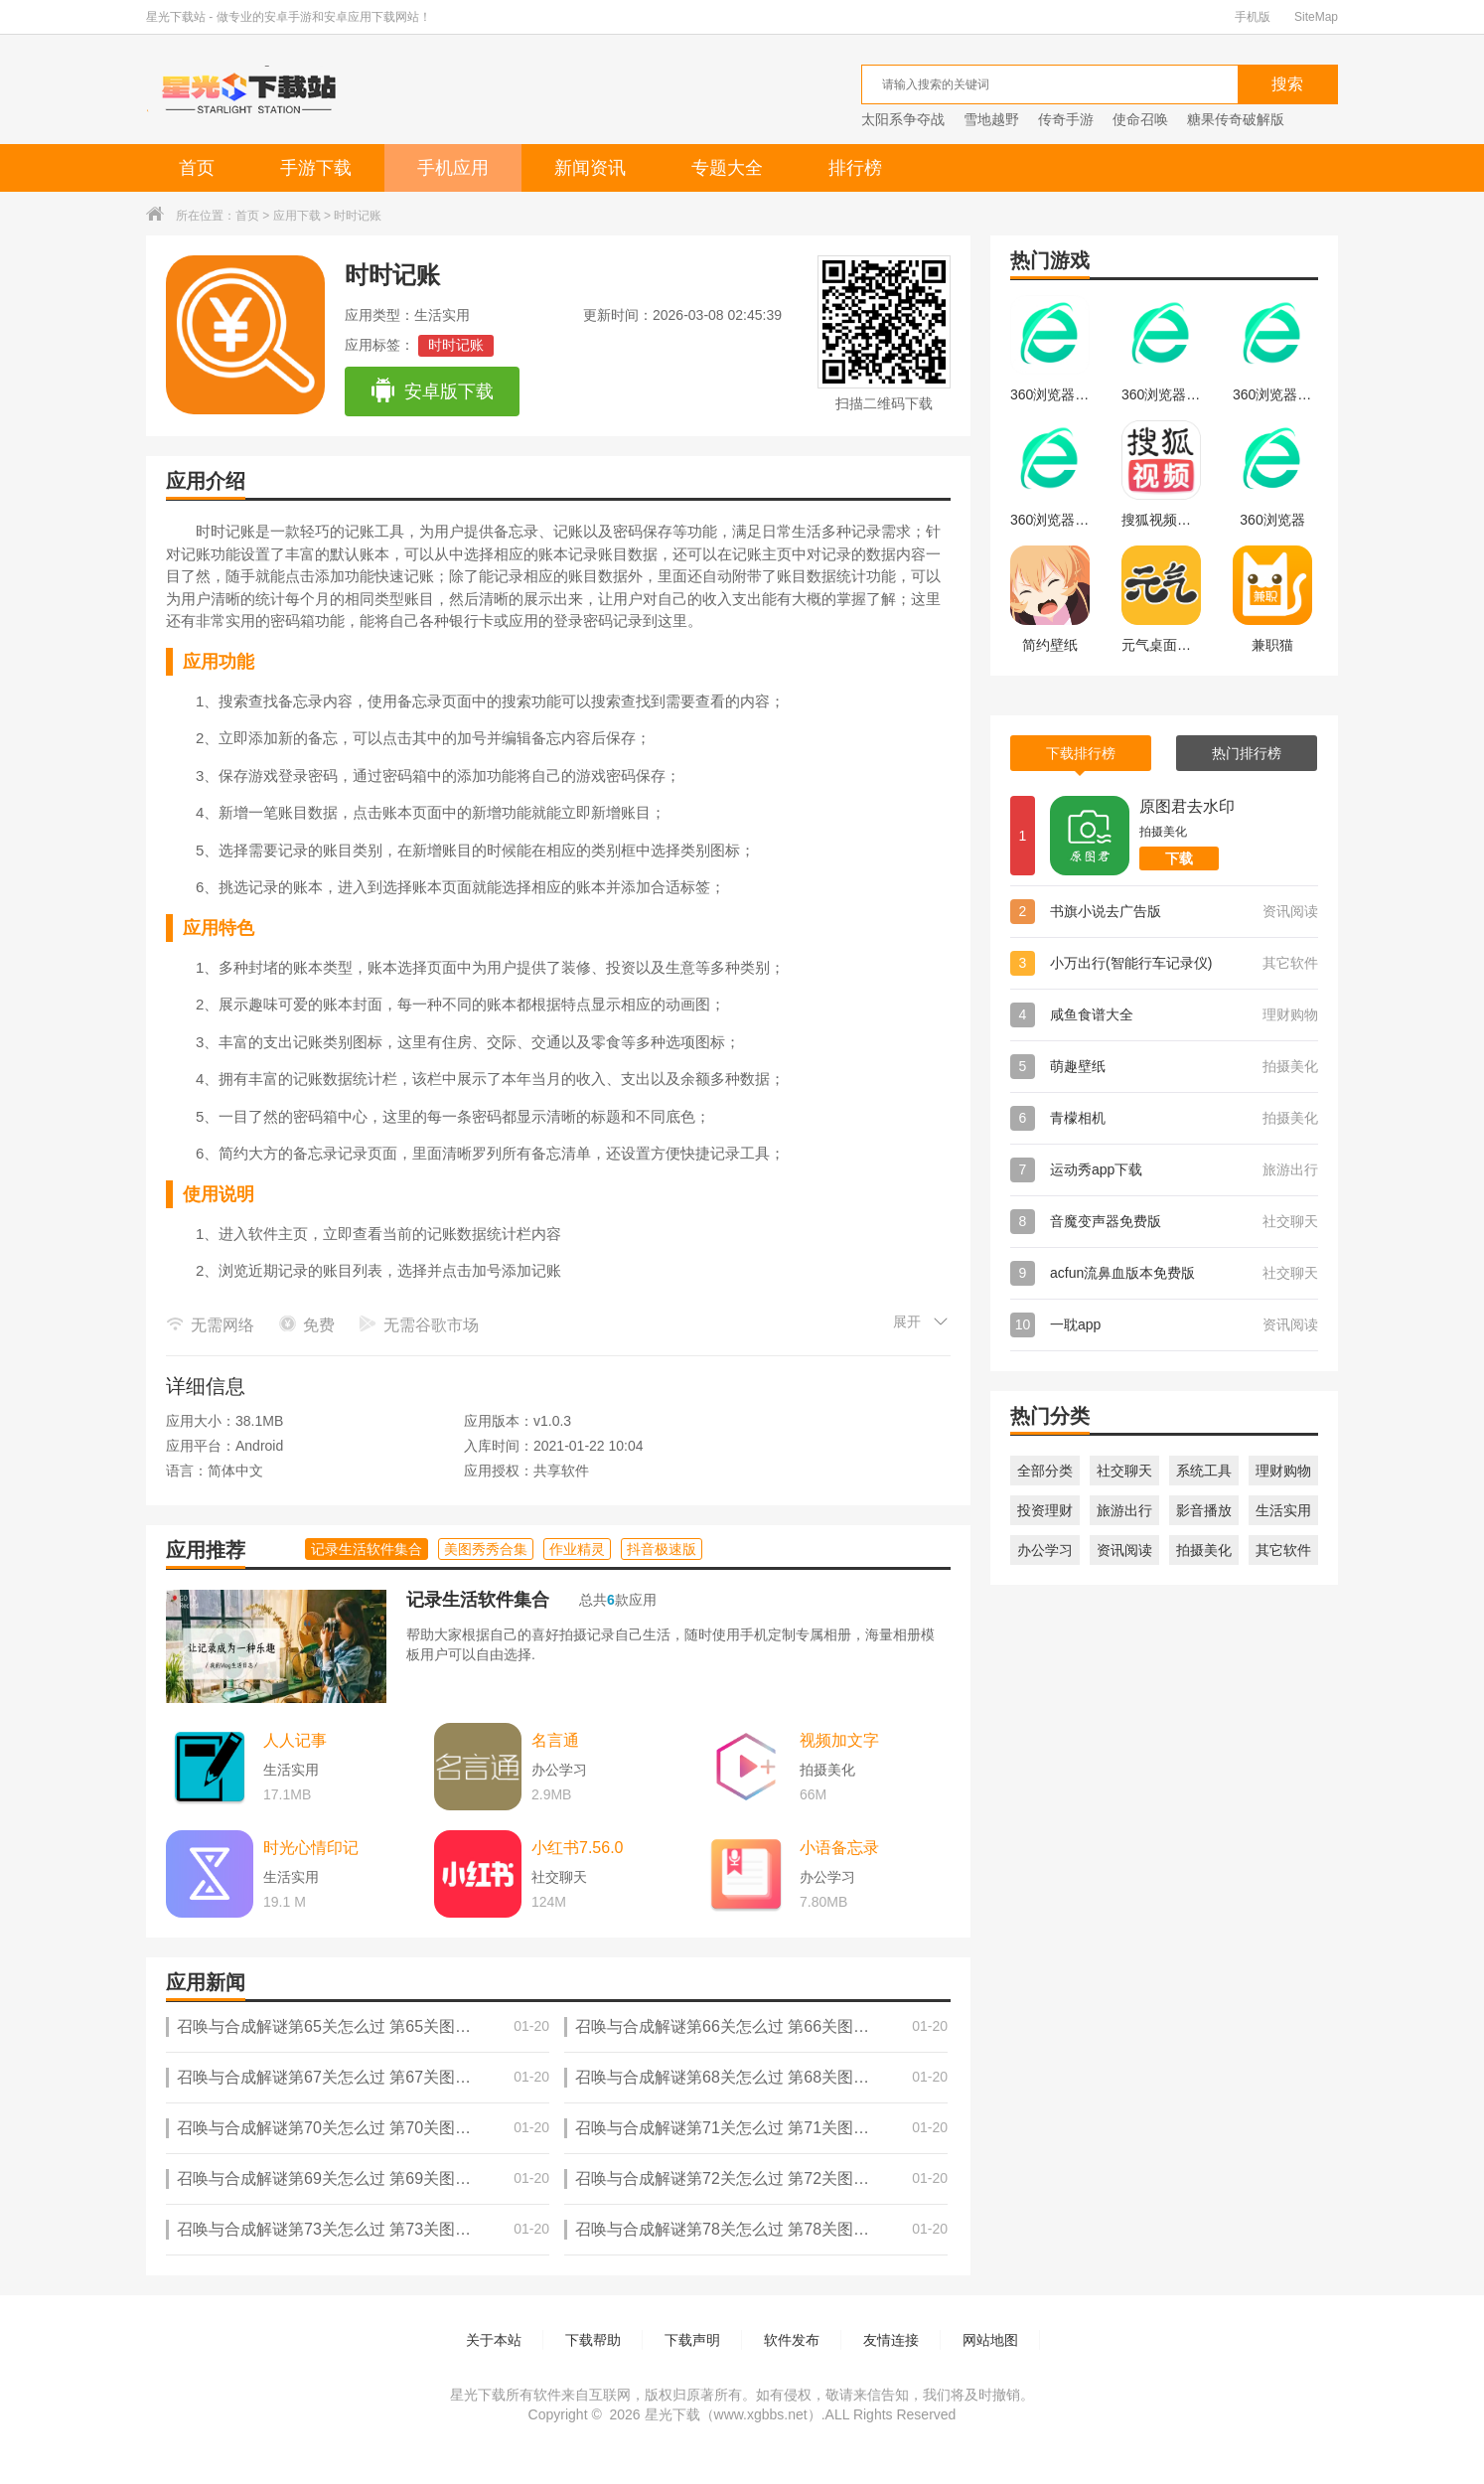 This screenshot has width=1484, height=2484. Describe the element at coordinates (1124, 1470) in the screenshot. I see `社交聊天` at that location.